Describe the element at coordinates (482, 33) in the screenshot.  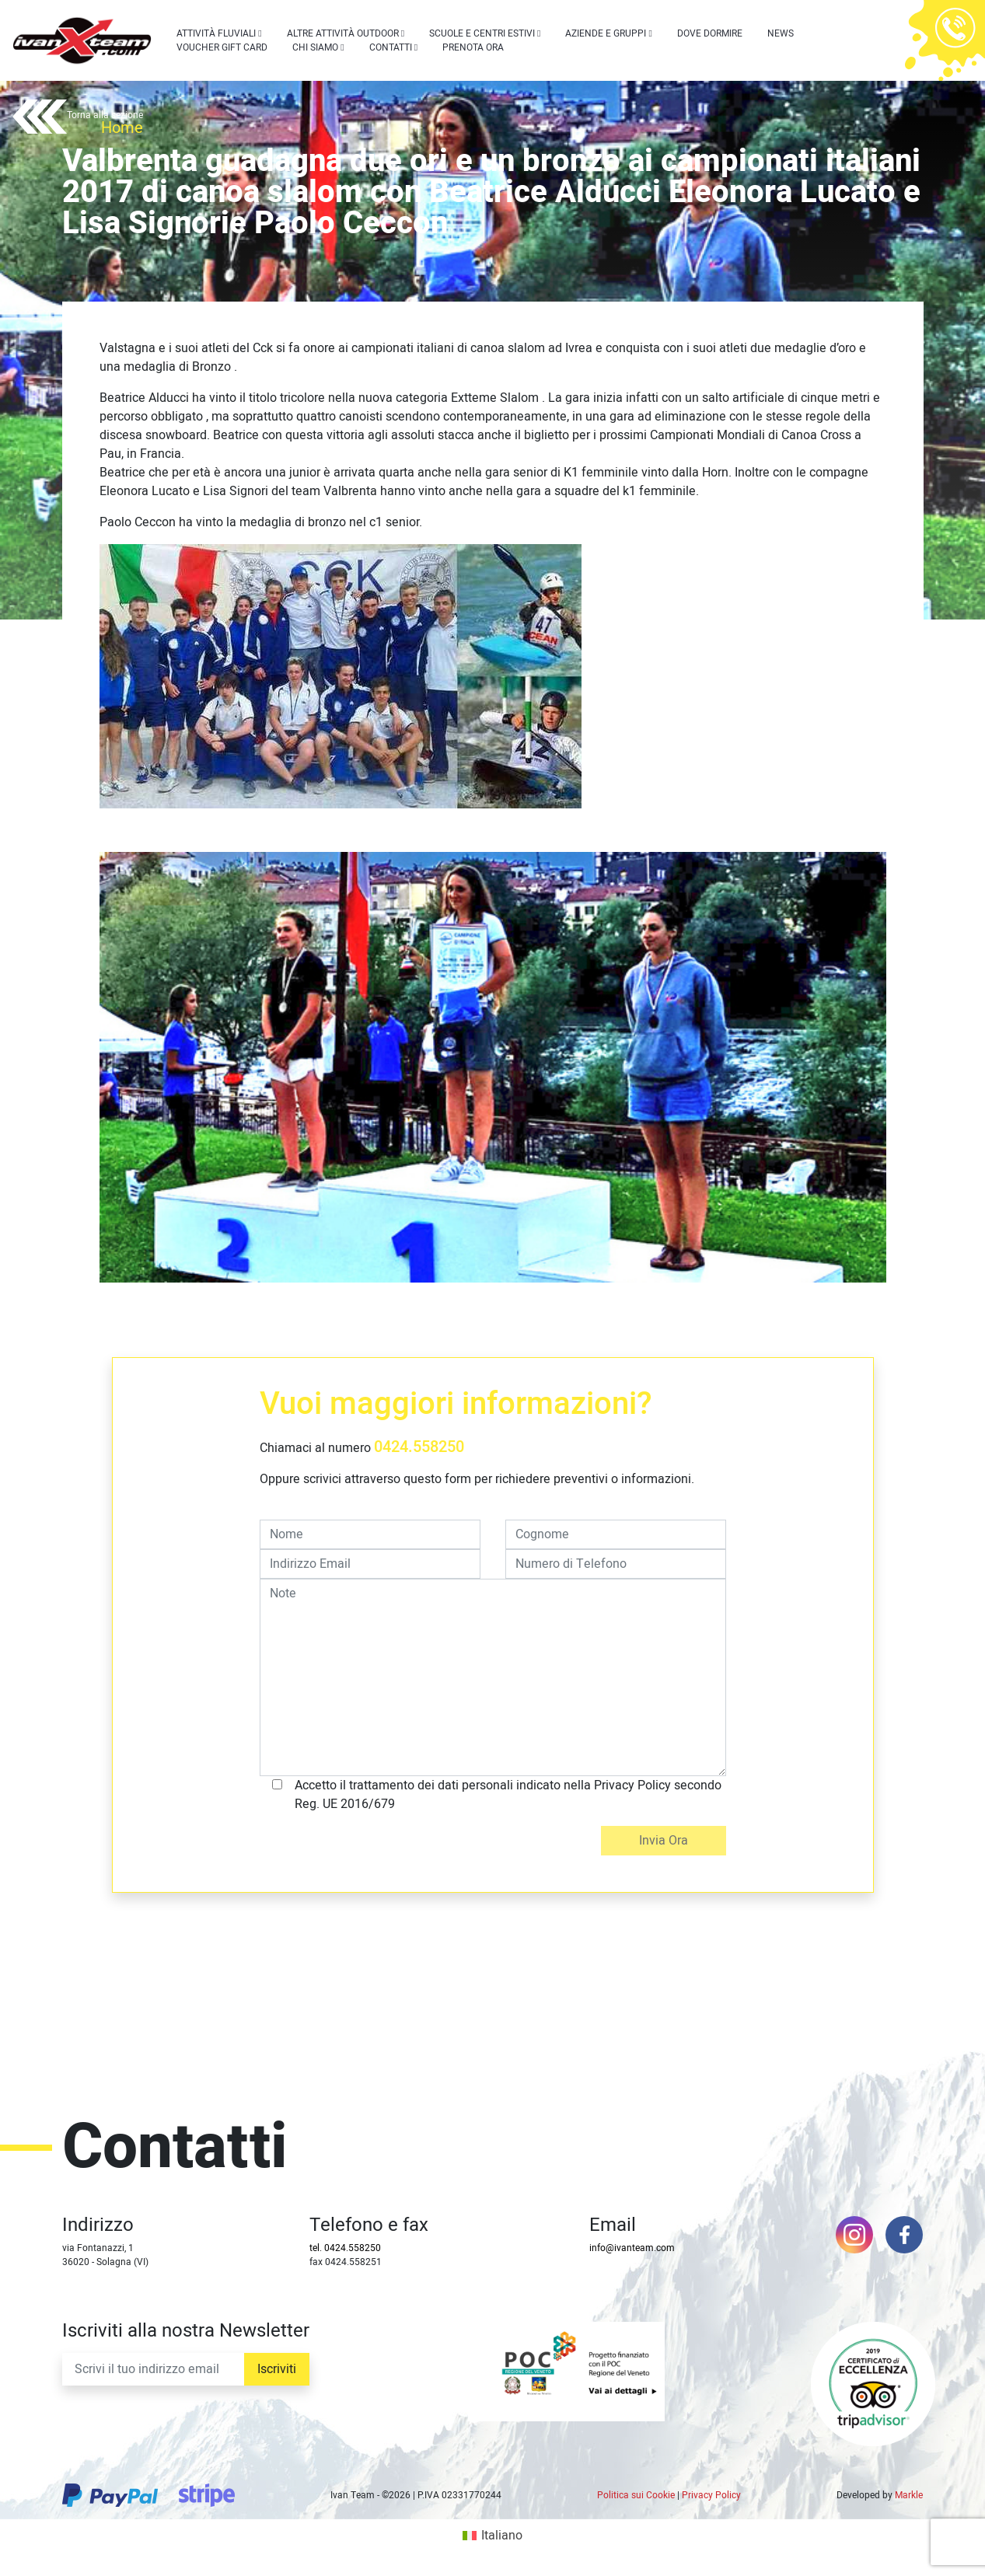
I see `Scuole e centri estivi` at that location.